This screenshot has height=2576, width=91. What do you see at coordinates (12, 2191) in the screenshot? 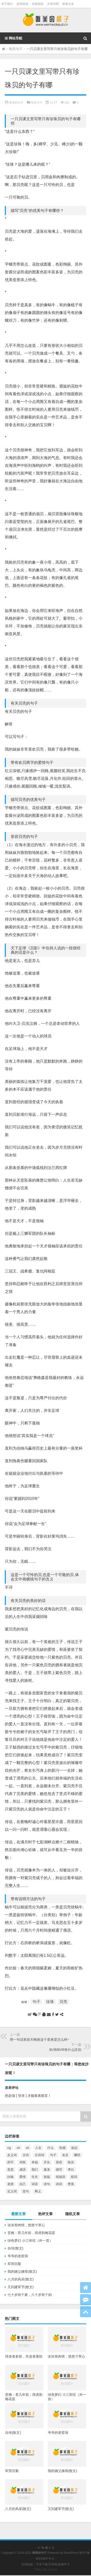
I see `近义词` at bounding box center [12, 2191].